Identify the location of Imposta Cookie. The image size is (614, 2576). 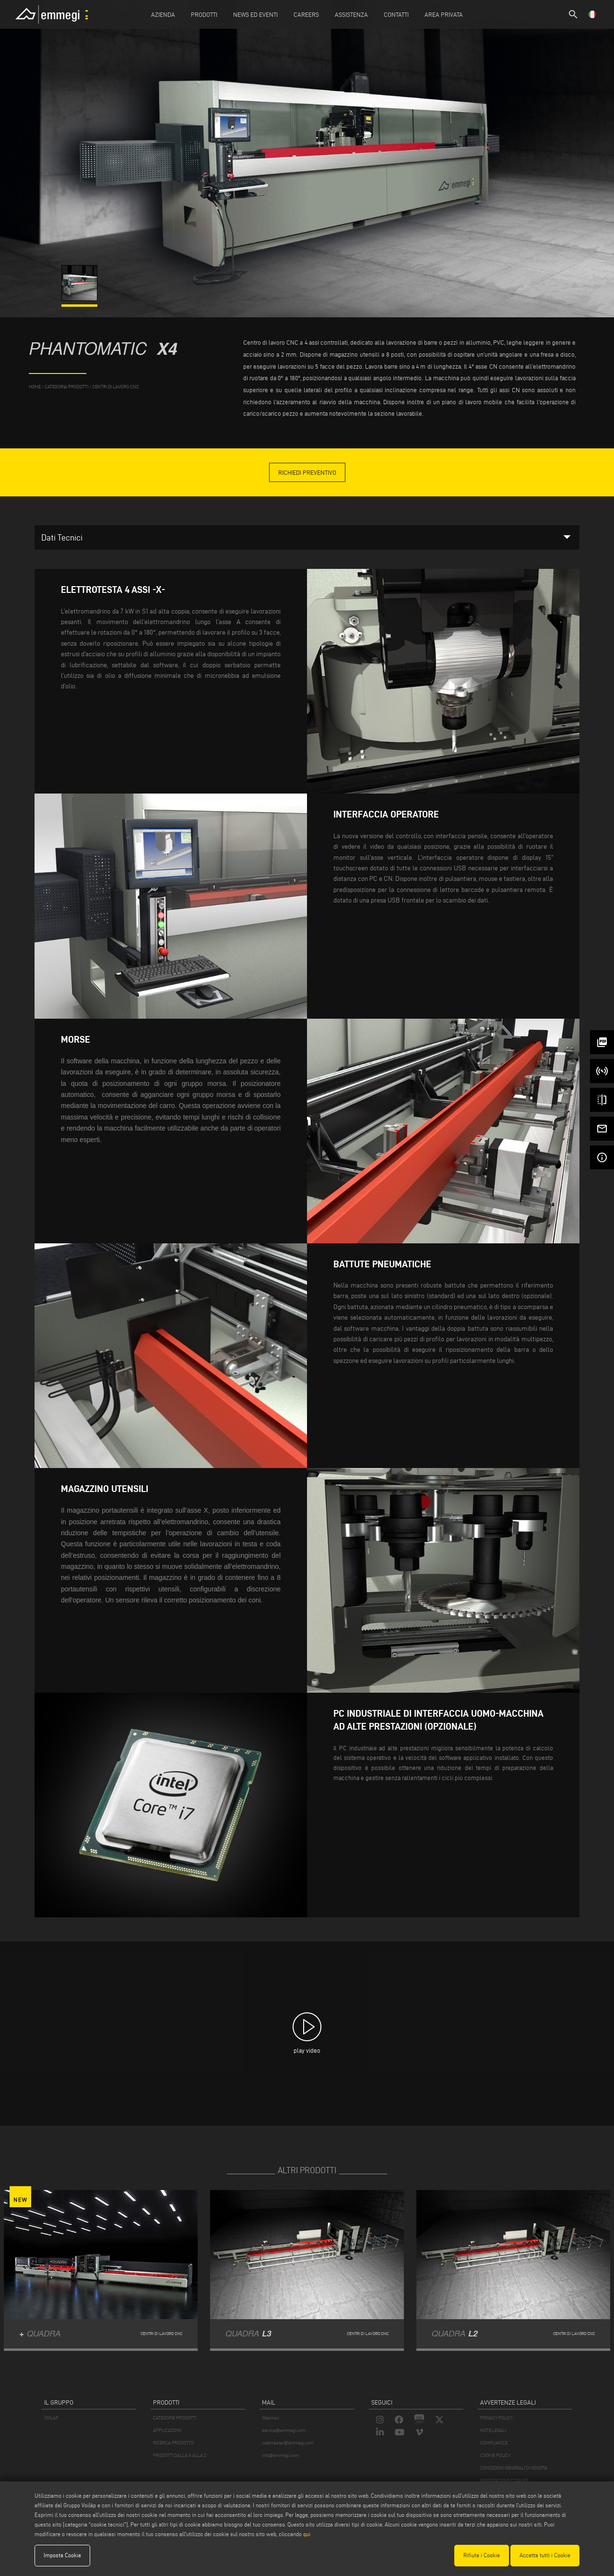
(62, 2555).